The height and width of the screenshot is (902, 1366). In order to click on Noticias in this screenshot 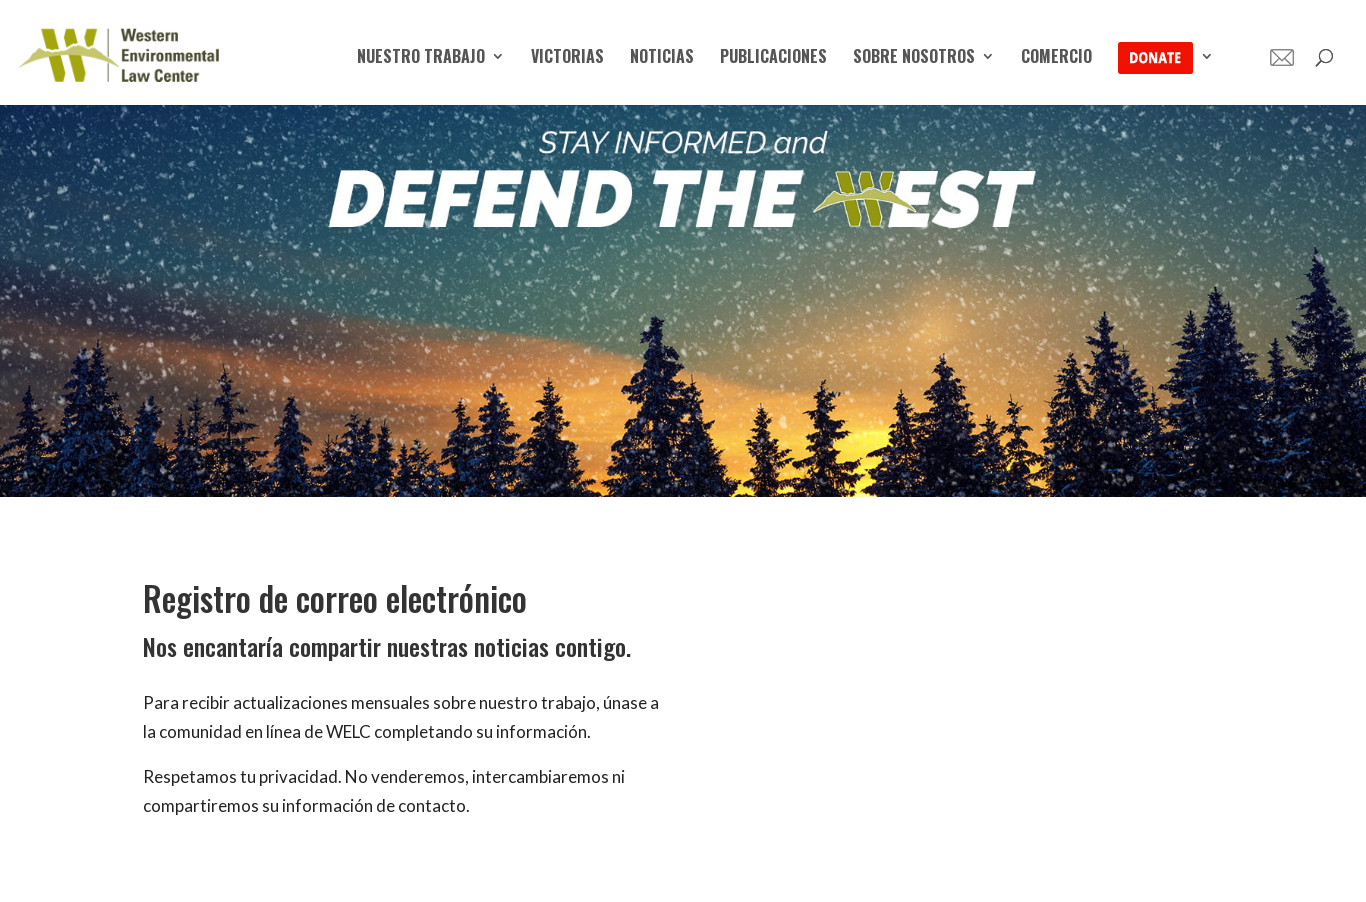, I will do `click(662, 58)`.